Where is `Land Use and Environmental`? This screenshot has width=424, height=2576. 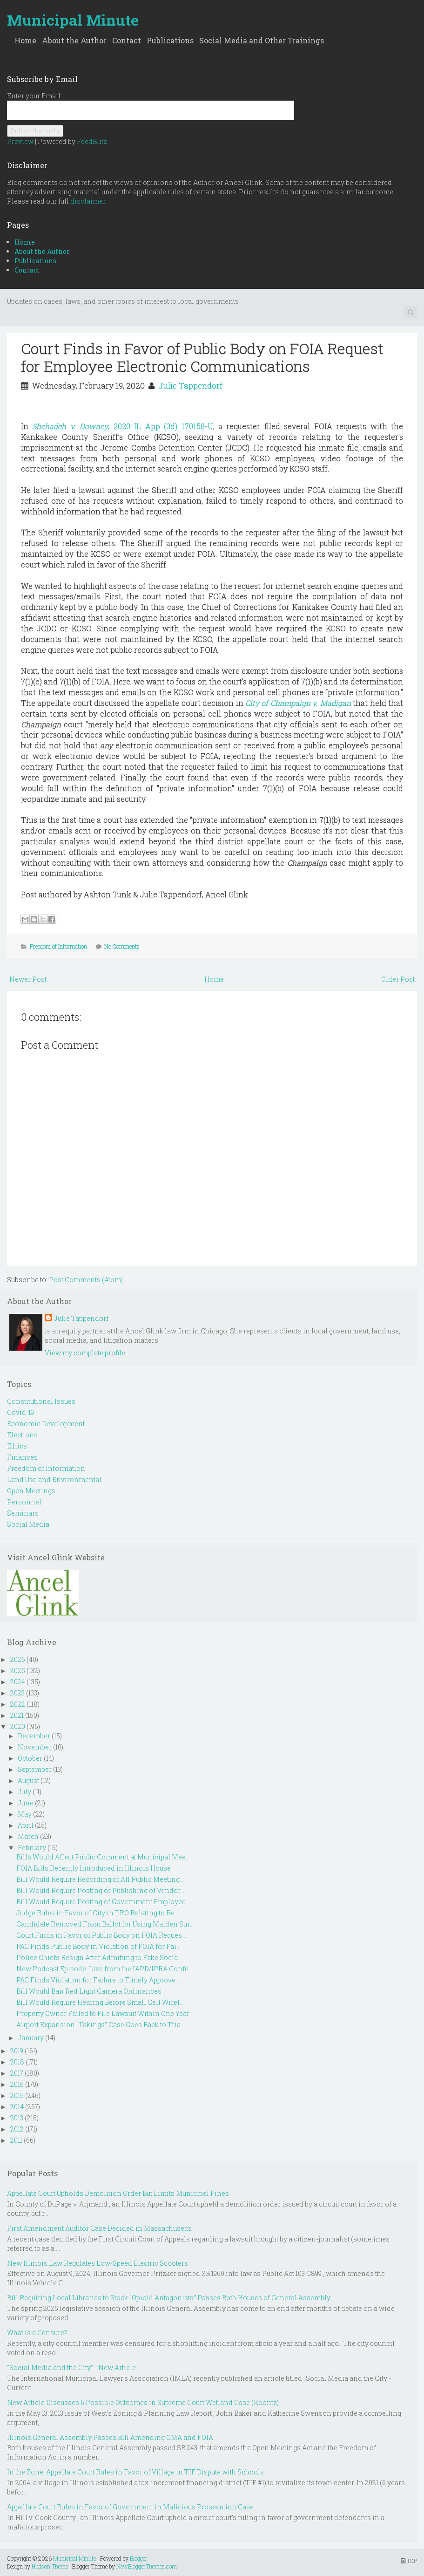
Land Use and Environmental is located at coordinates (54, 1479).